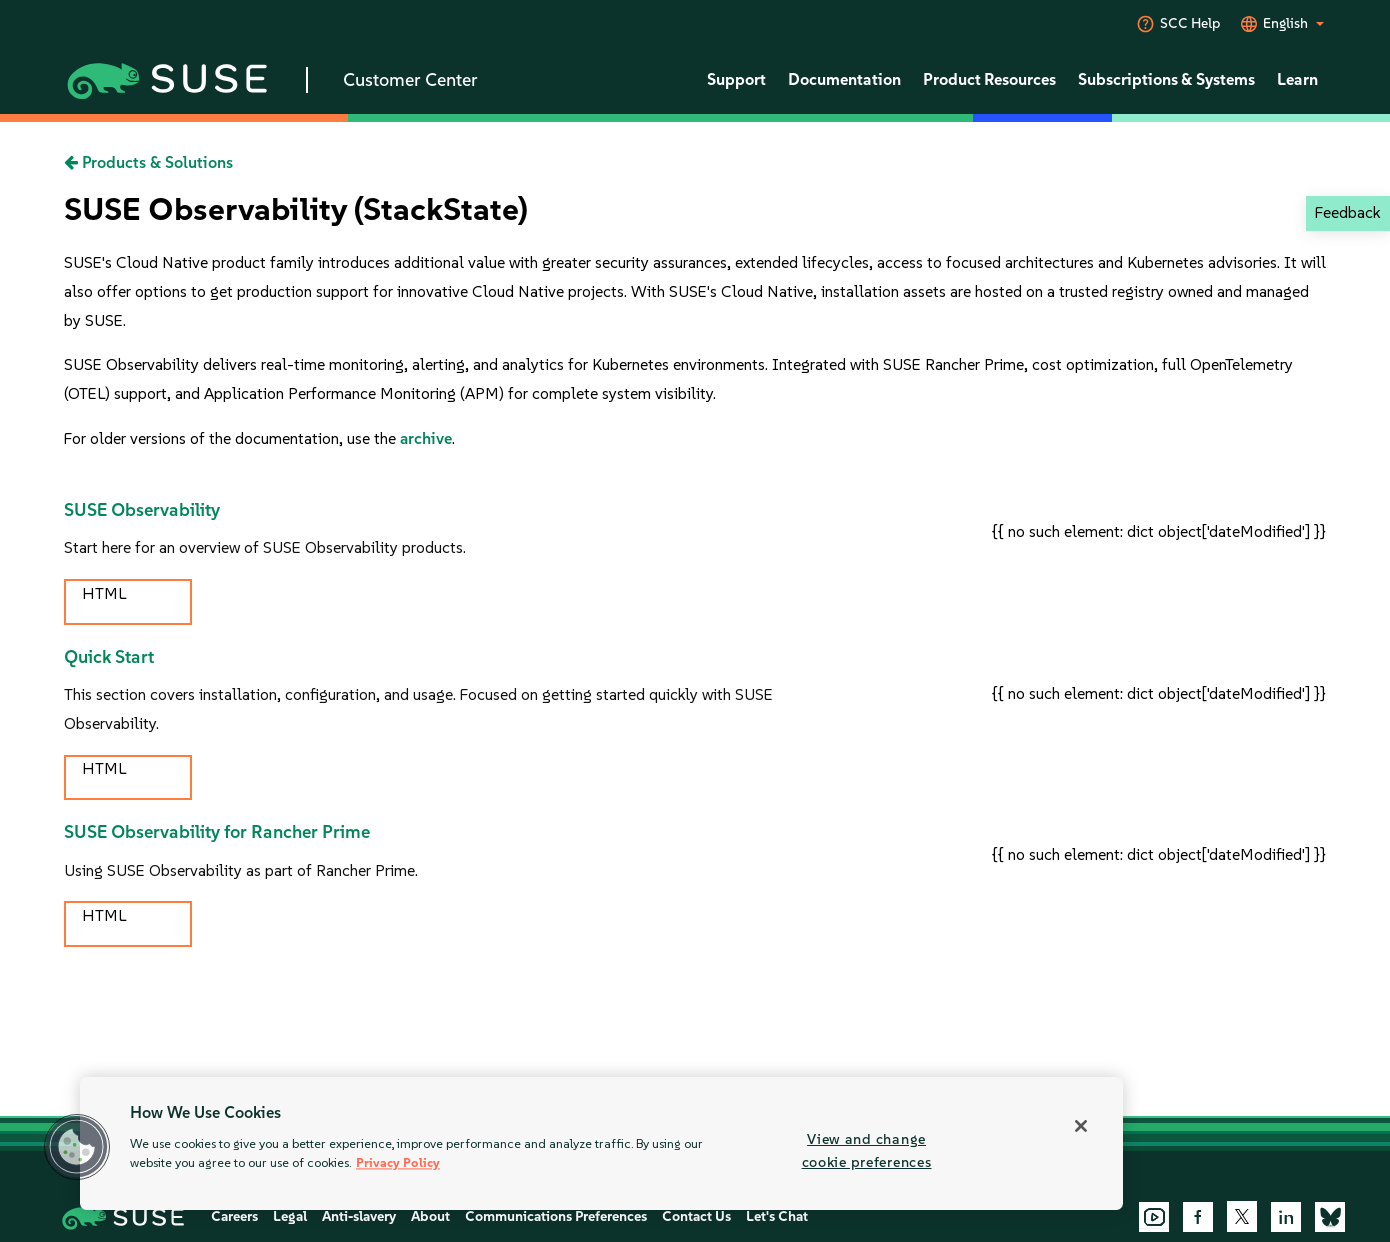 This screenshot has width=1390, height=1242. I want to click on [Facebook], so click(1198, 1217).